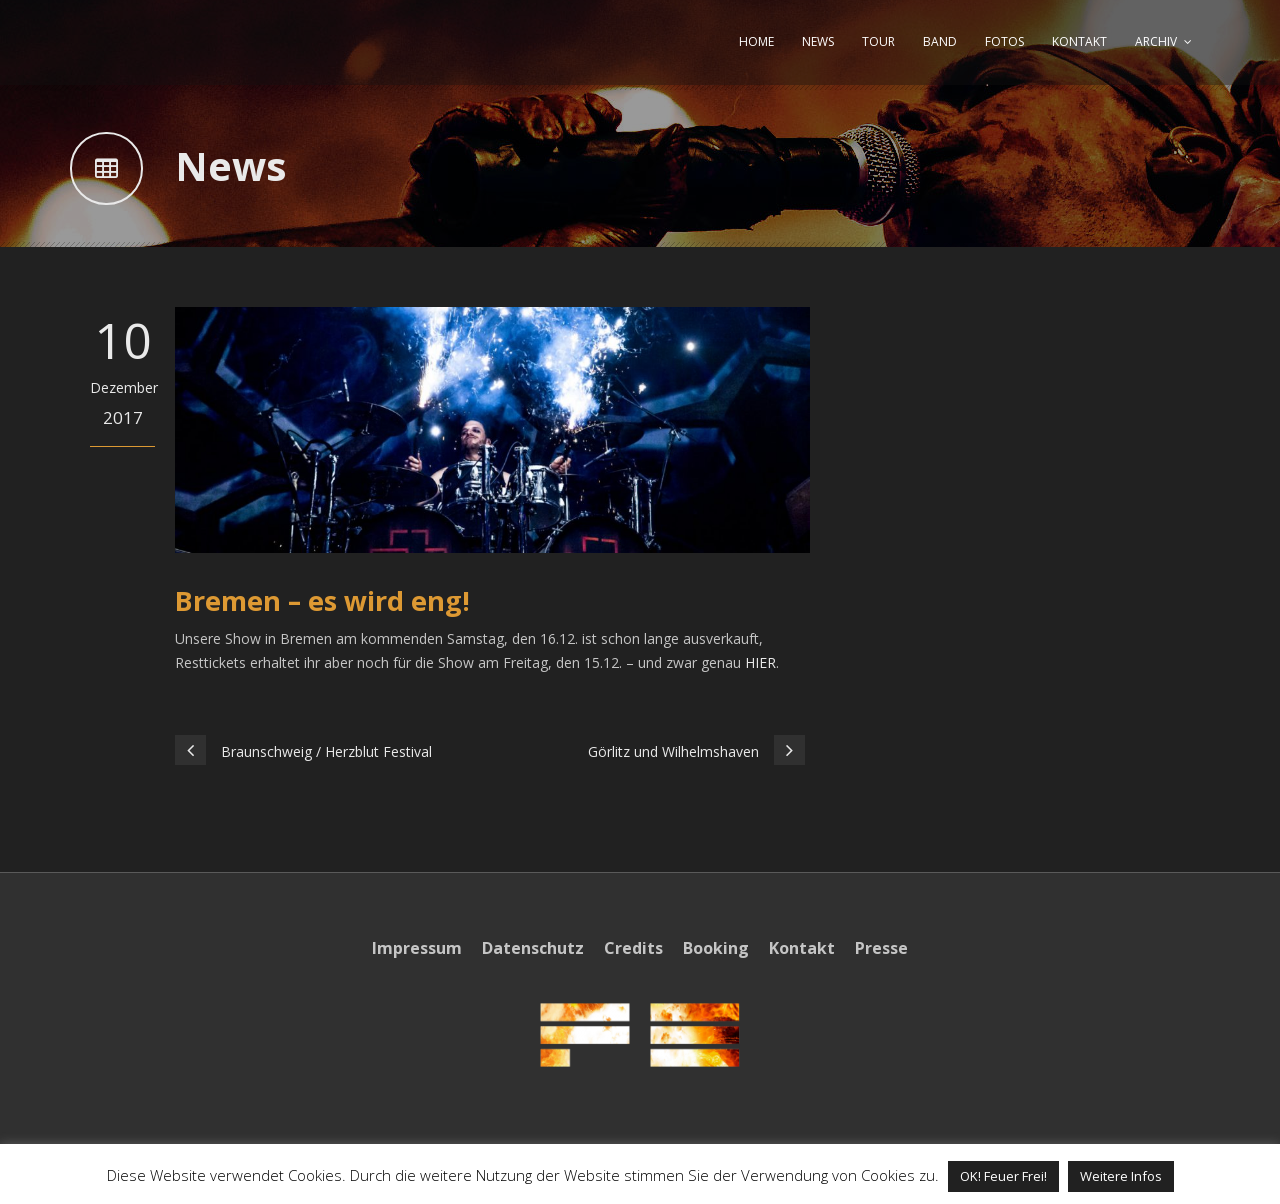 This screenshot has width=1280, height=1204. I want to click on BAND, so click(940, 41).